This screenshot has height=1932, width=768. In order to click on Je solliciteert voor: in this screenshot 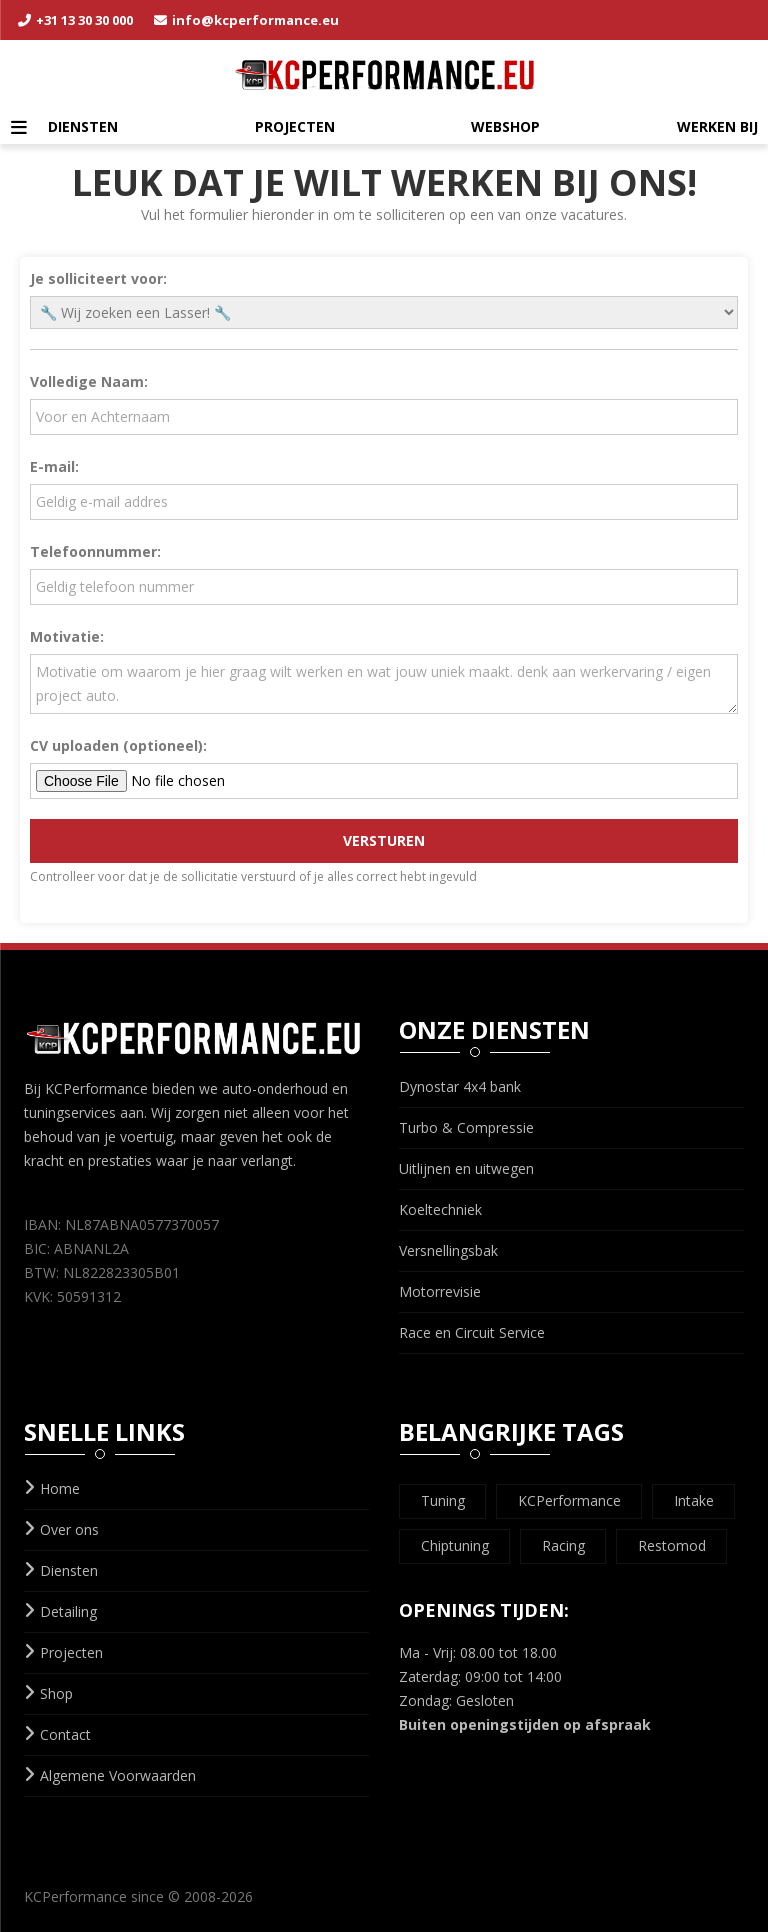, I will do `click(98, 278)`.